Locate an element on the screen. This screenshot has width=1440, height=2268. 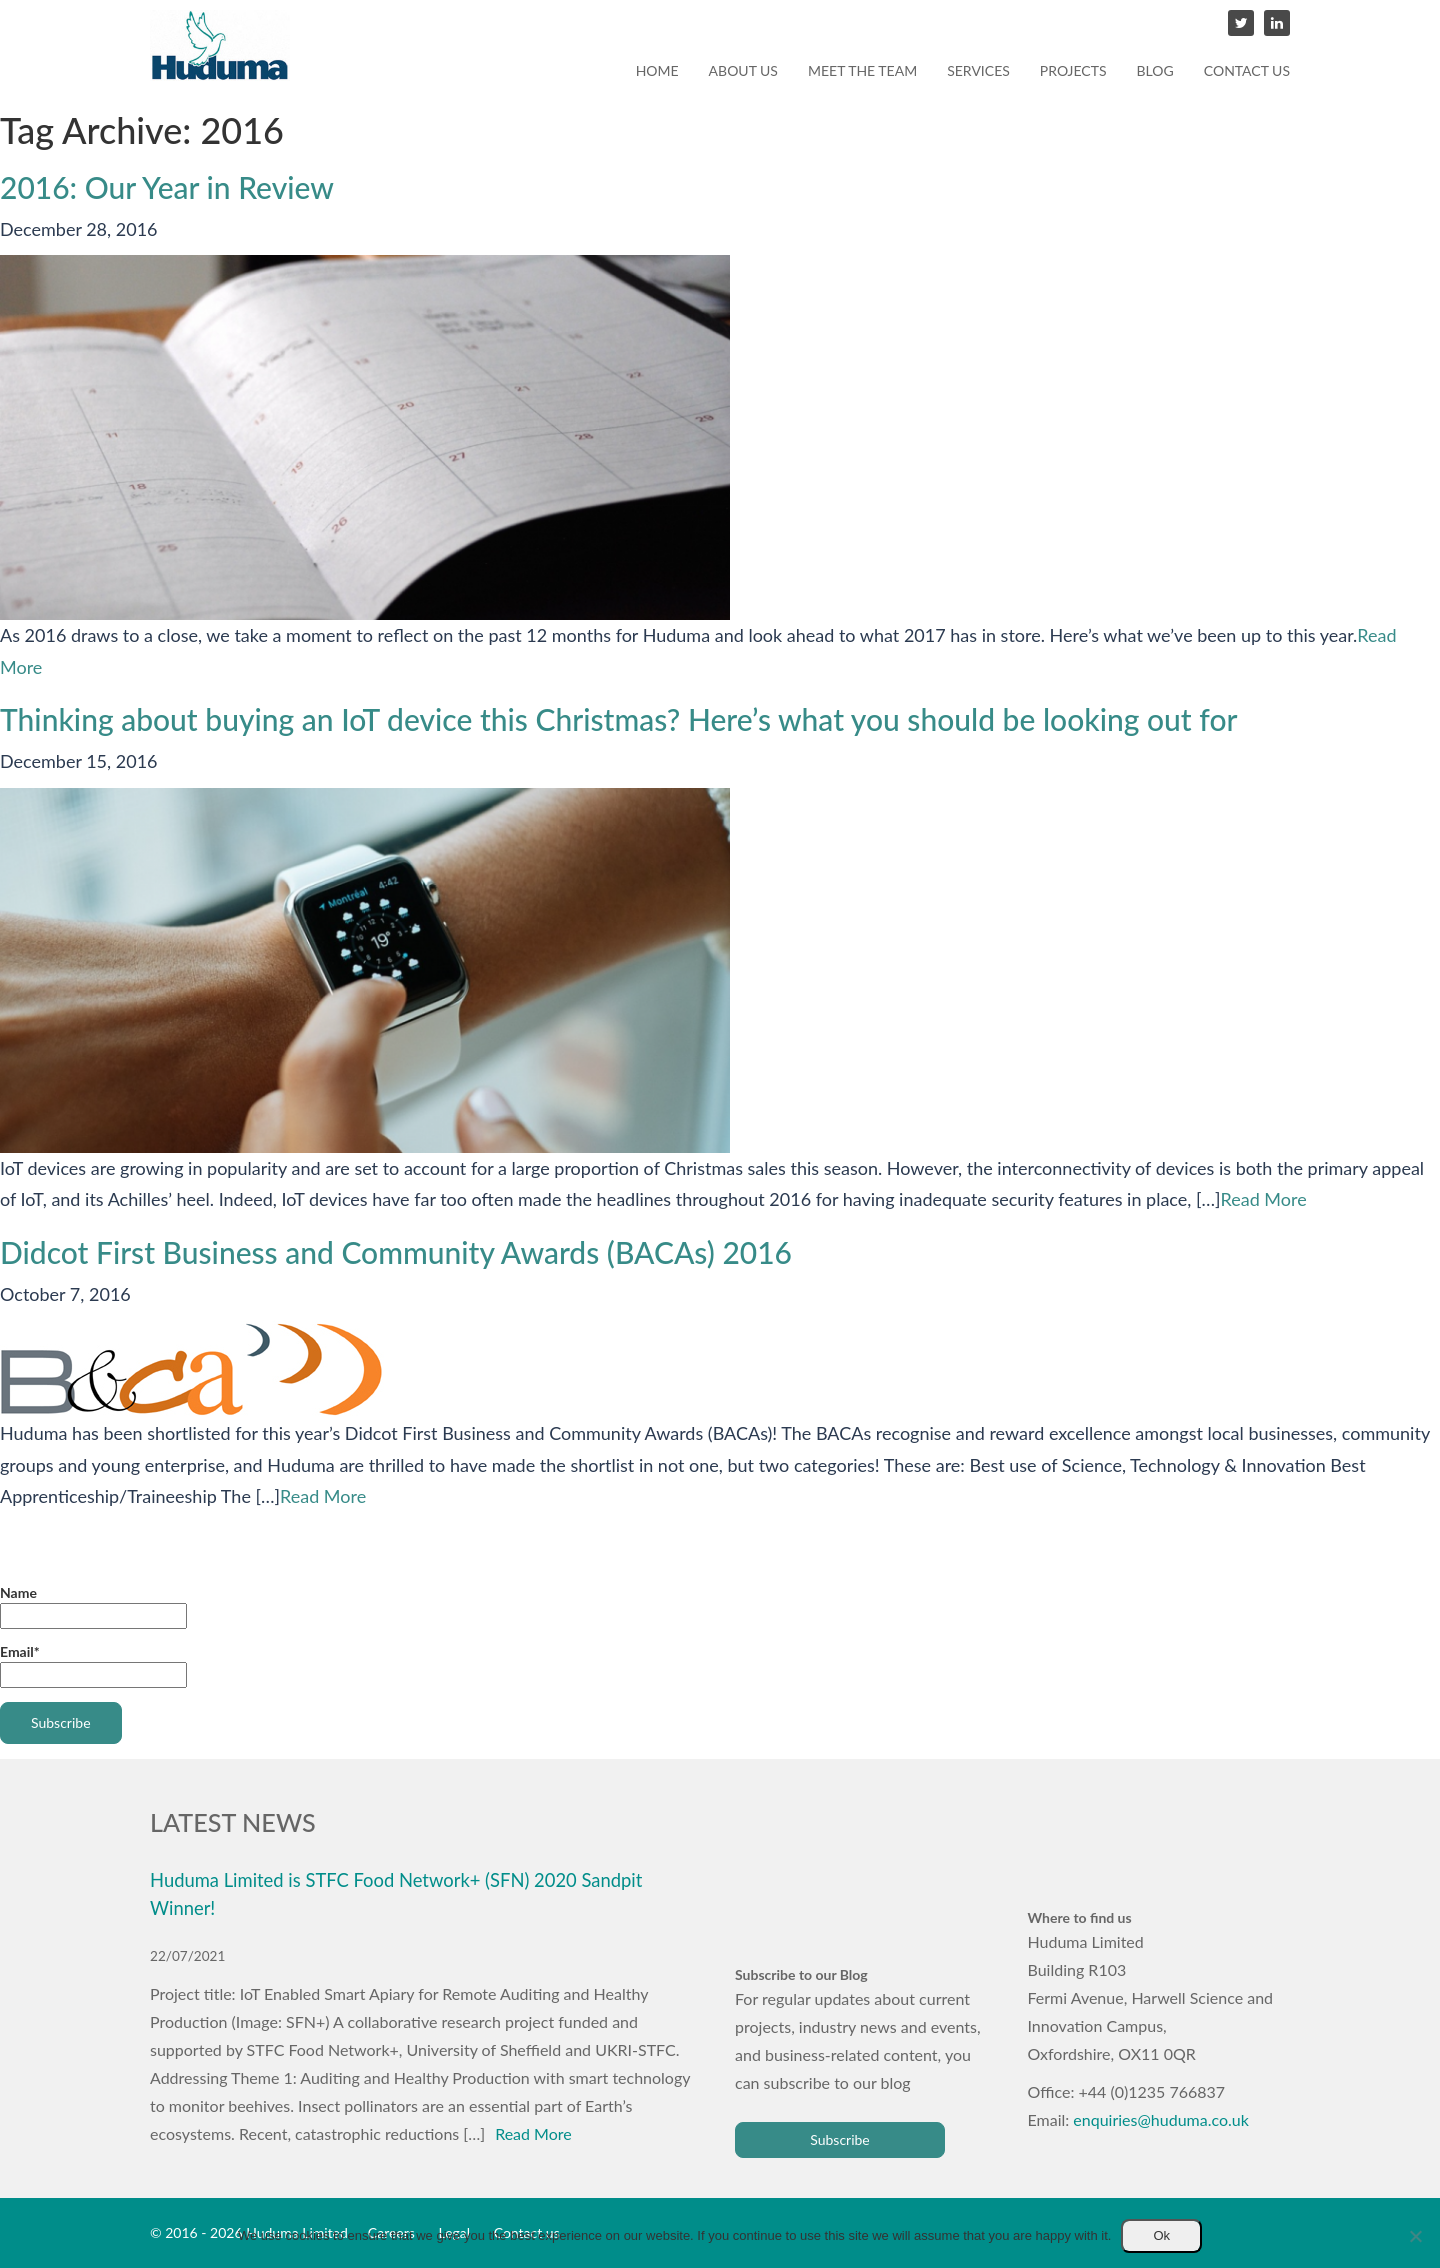
Projects is located at coordinates (1073, 70).